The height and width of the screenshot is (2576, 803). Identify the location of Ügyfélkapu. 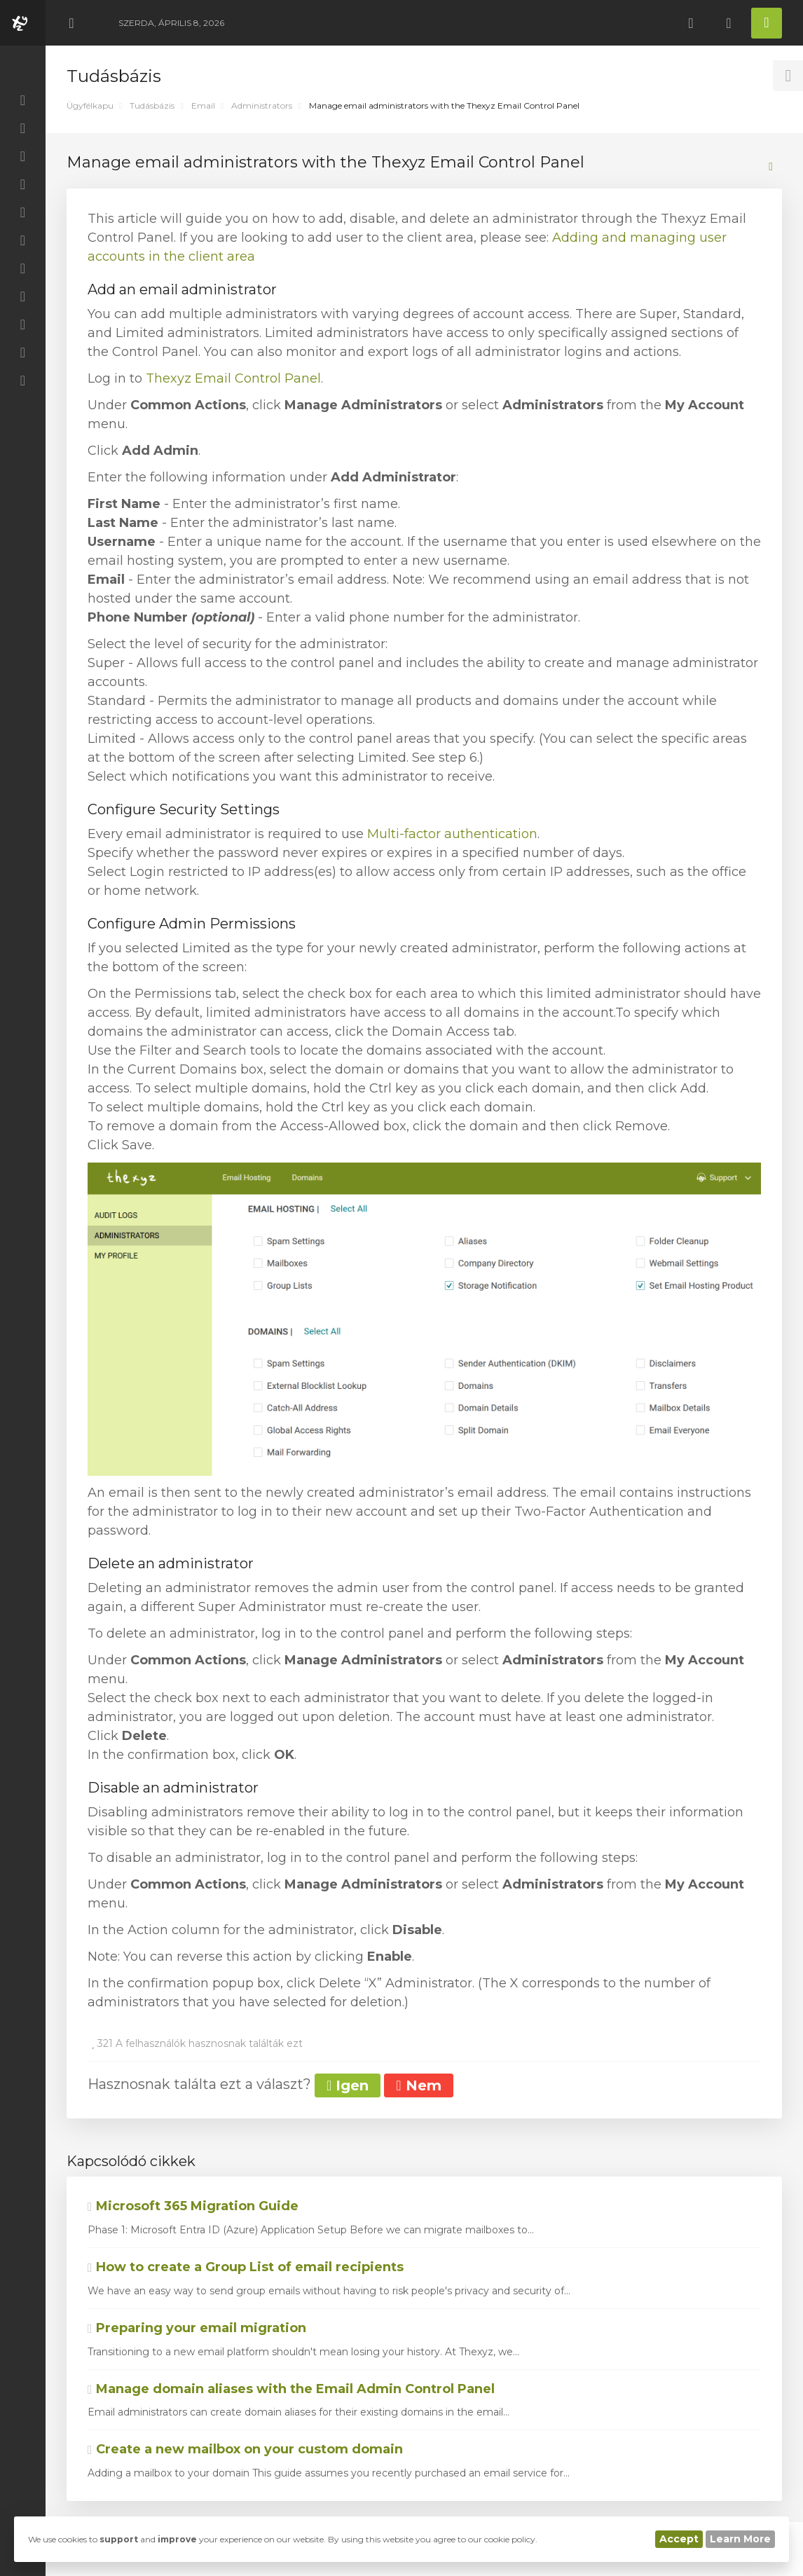
(90, 105).